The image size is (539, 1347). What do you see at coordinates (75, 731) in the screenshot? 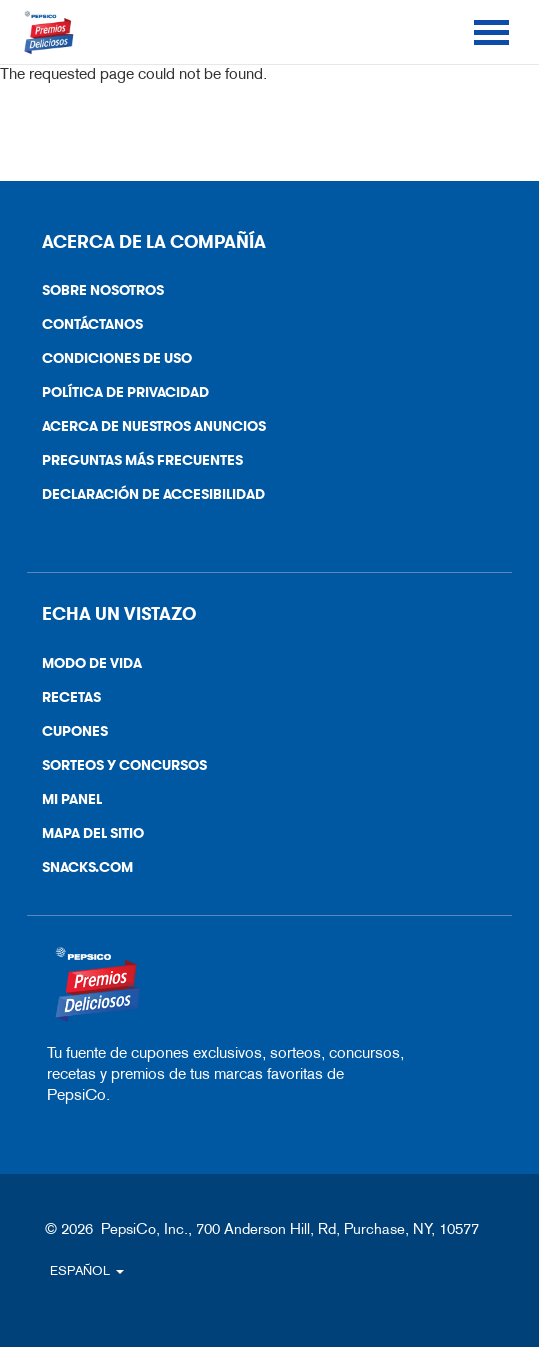
I see `Cupones` at bounding box center [75, 731].